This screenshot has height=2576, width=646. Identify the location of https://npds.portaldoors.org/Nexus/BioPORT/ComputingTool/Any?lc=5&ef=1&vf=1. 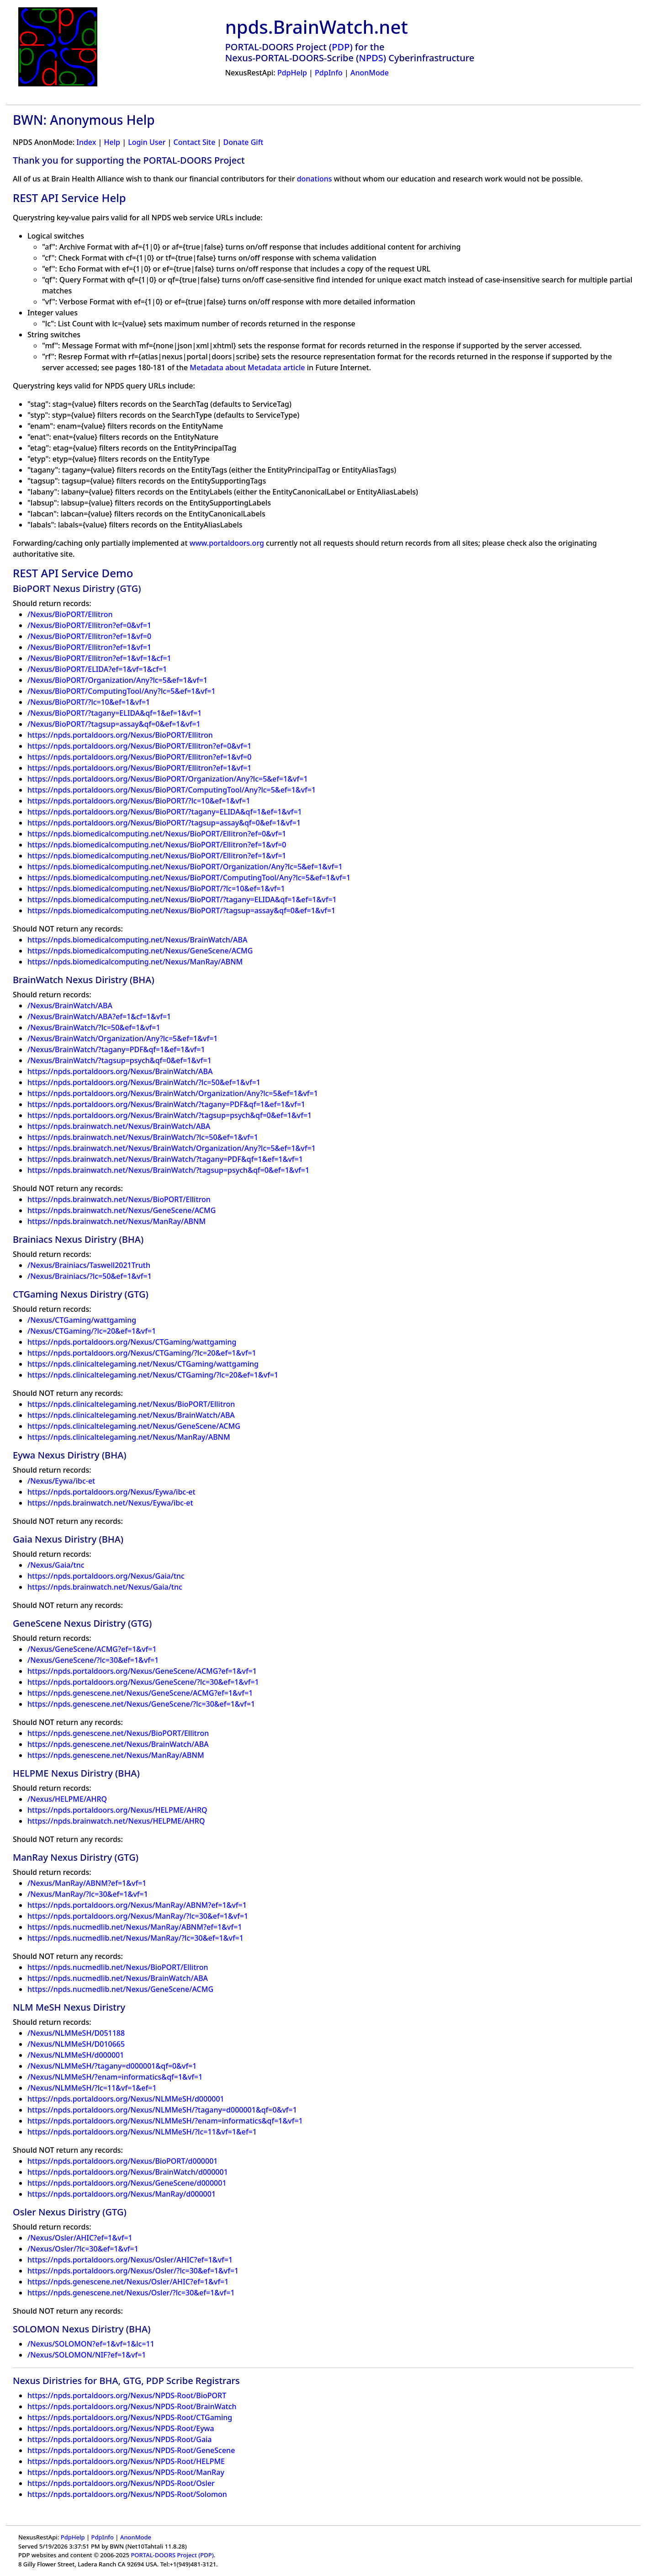
(171, 790).